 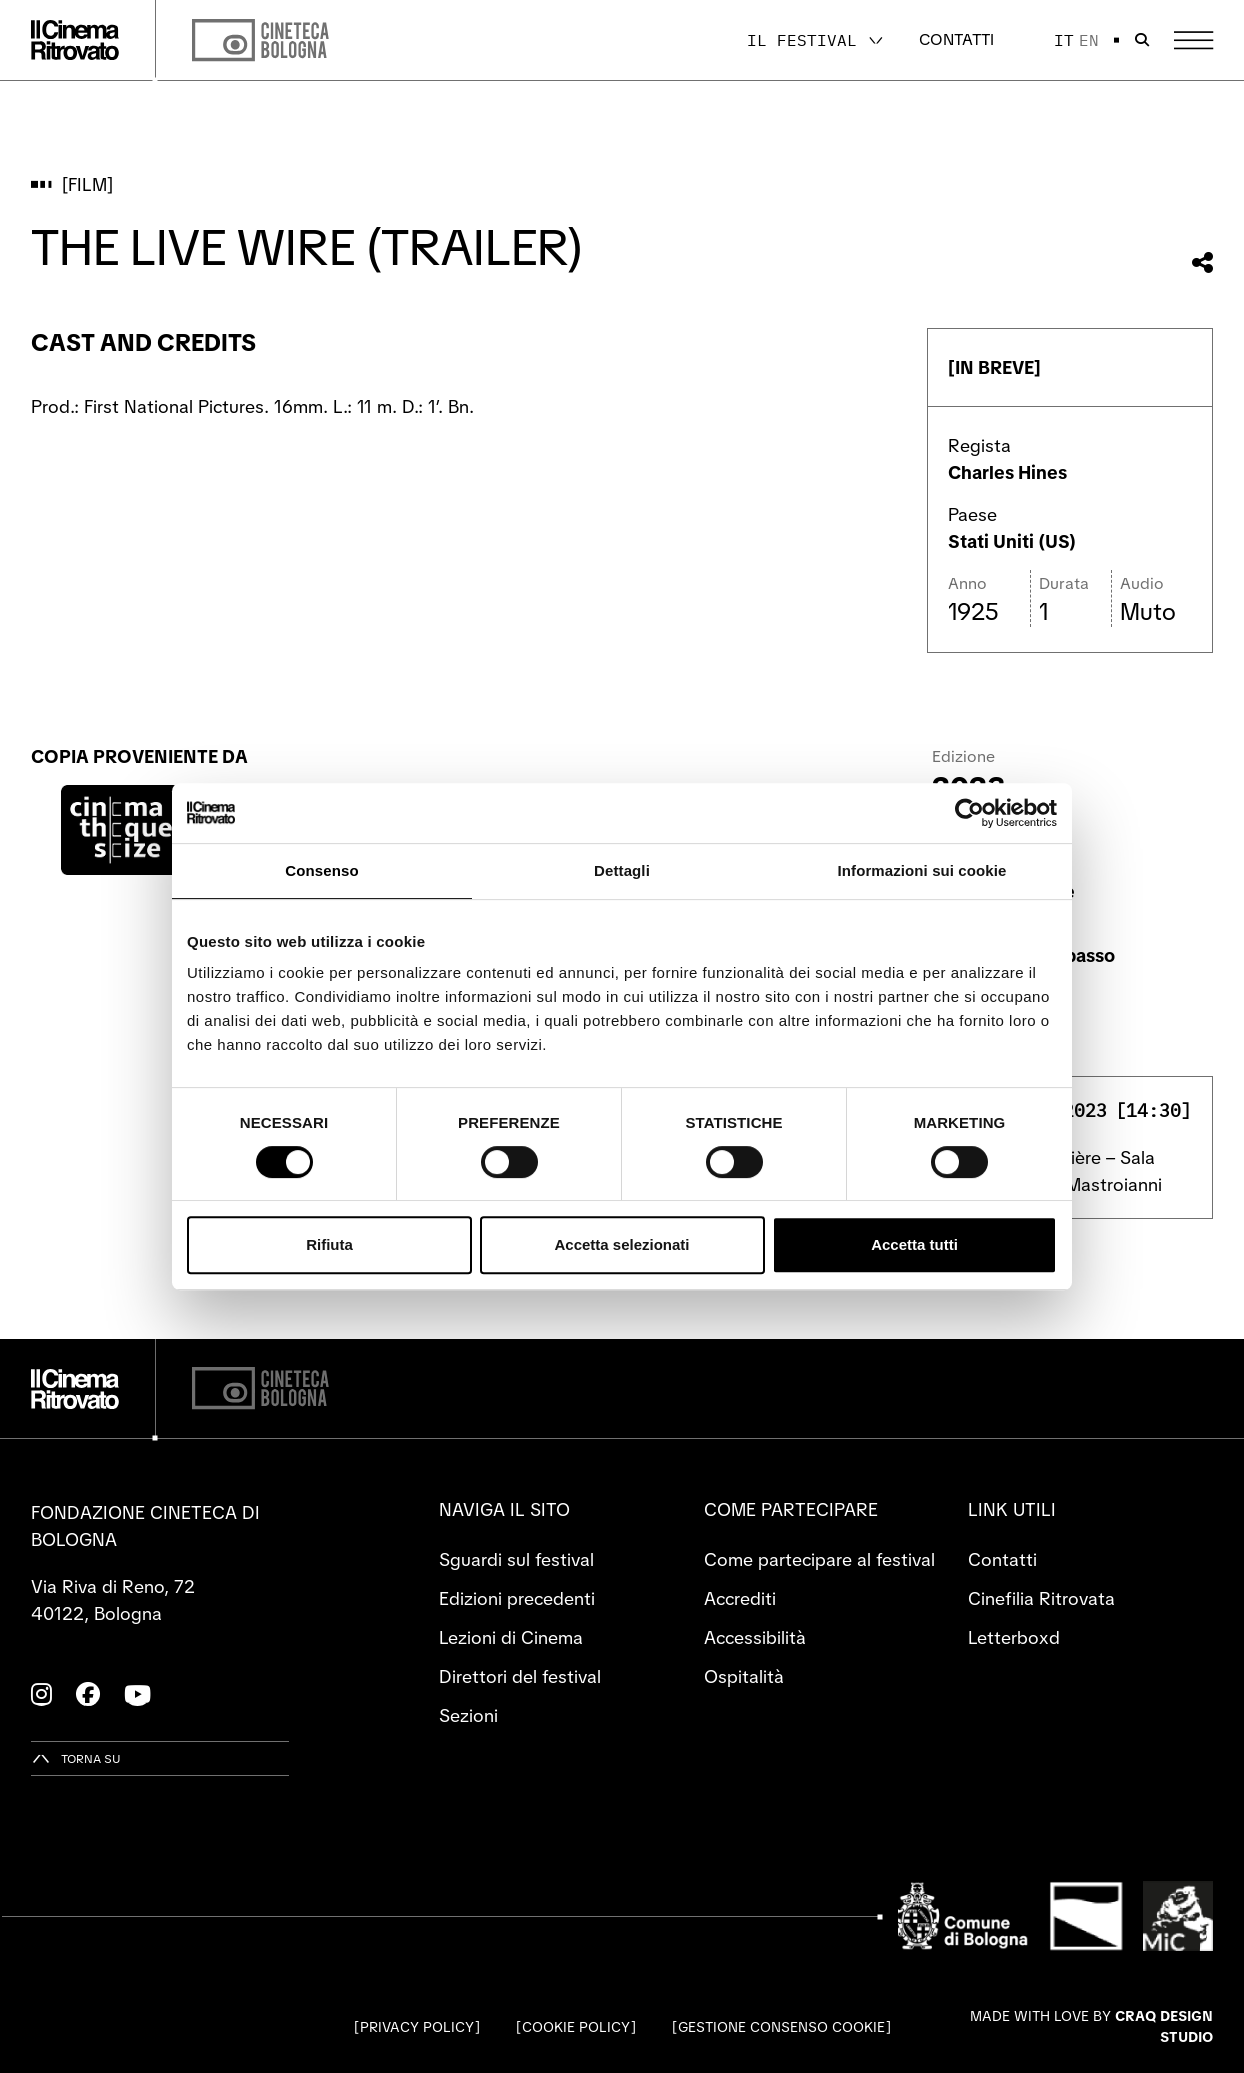 What do you see at coordinates (781, 2027) in the screenshot?
I see `Gestione consenso cookie` at bounding box center [781, 2027].